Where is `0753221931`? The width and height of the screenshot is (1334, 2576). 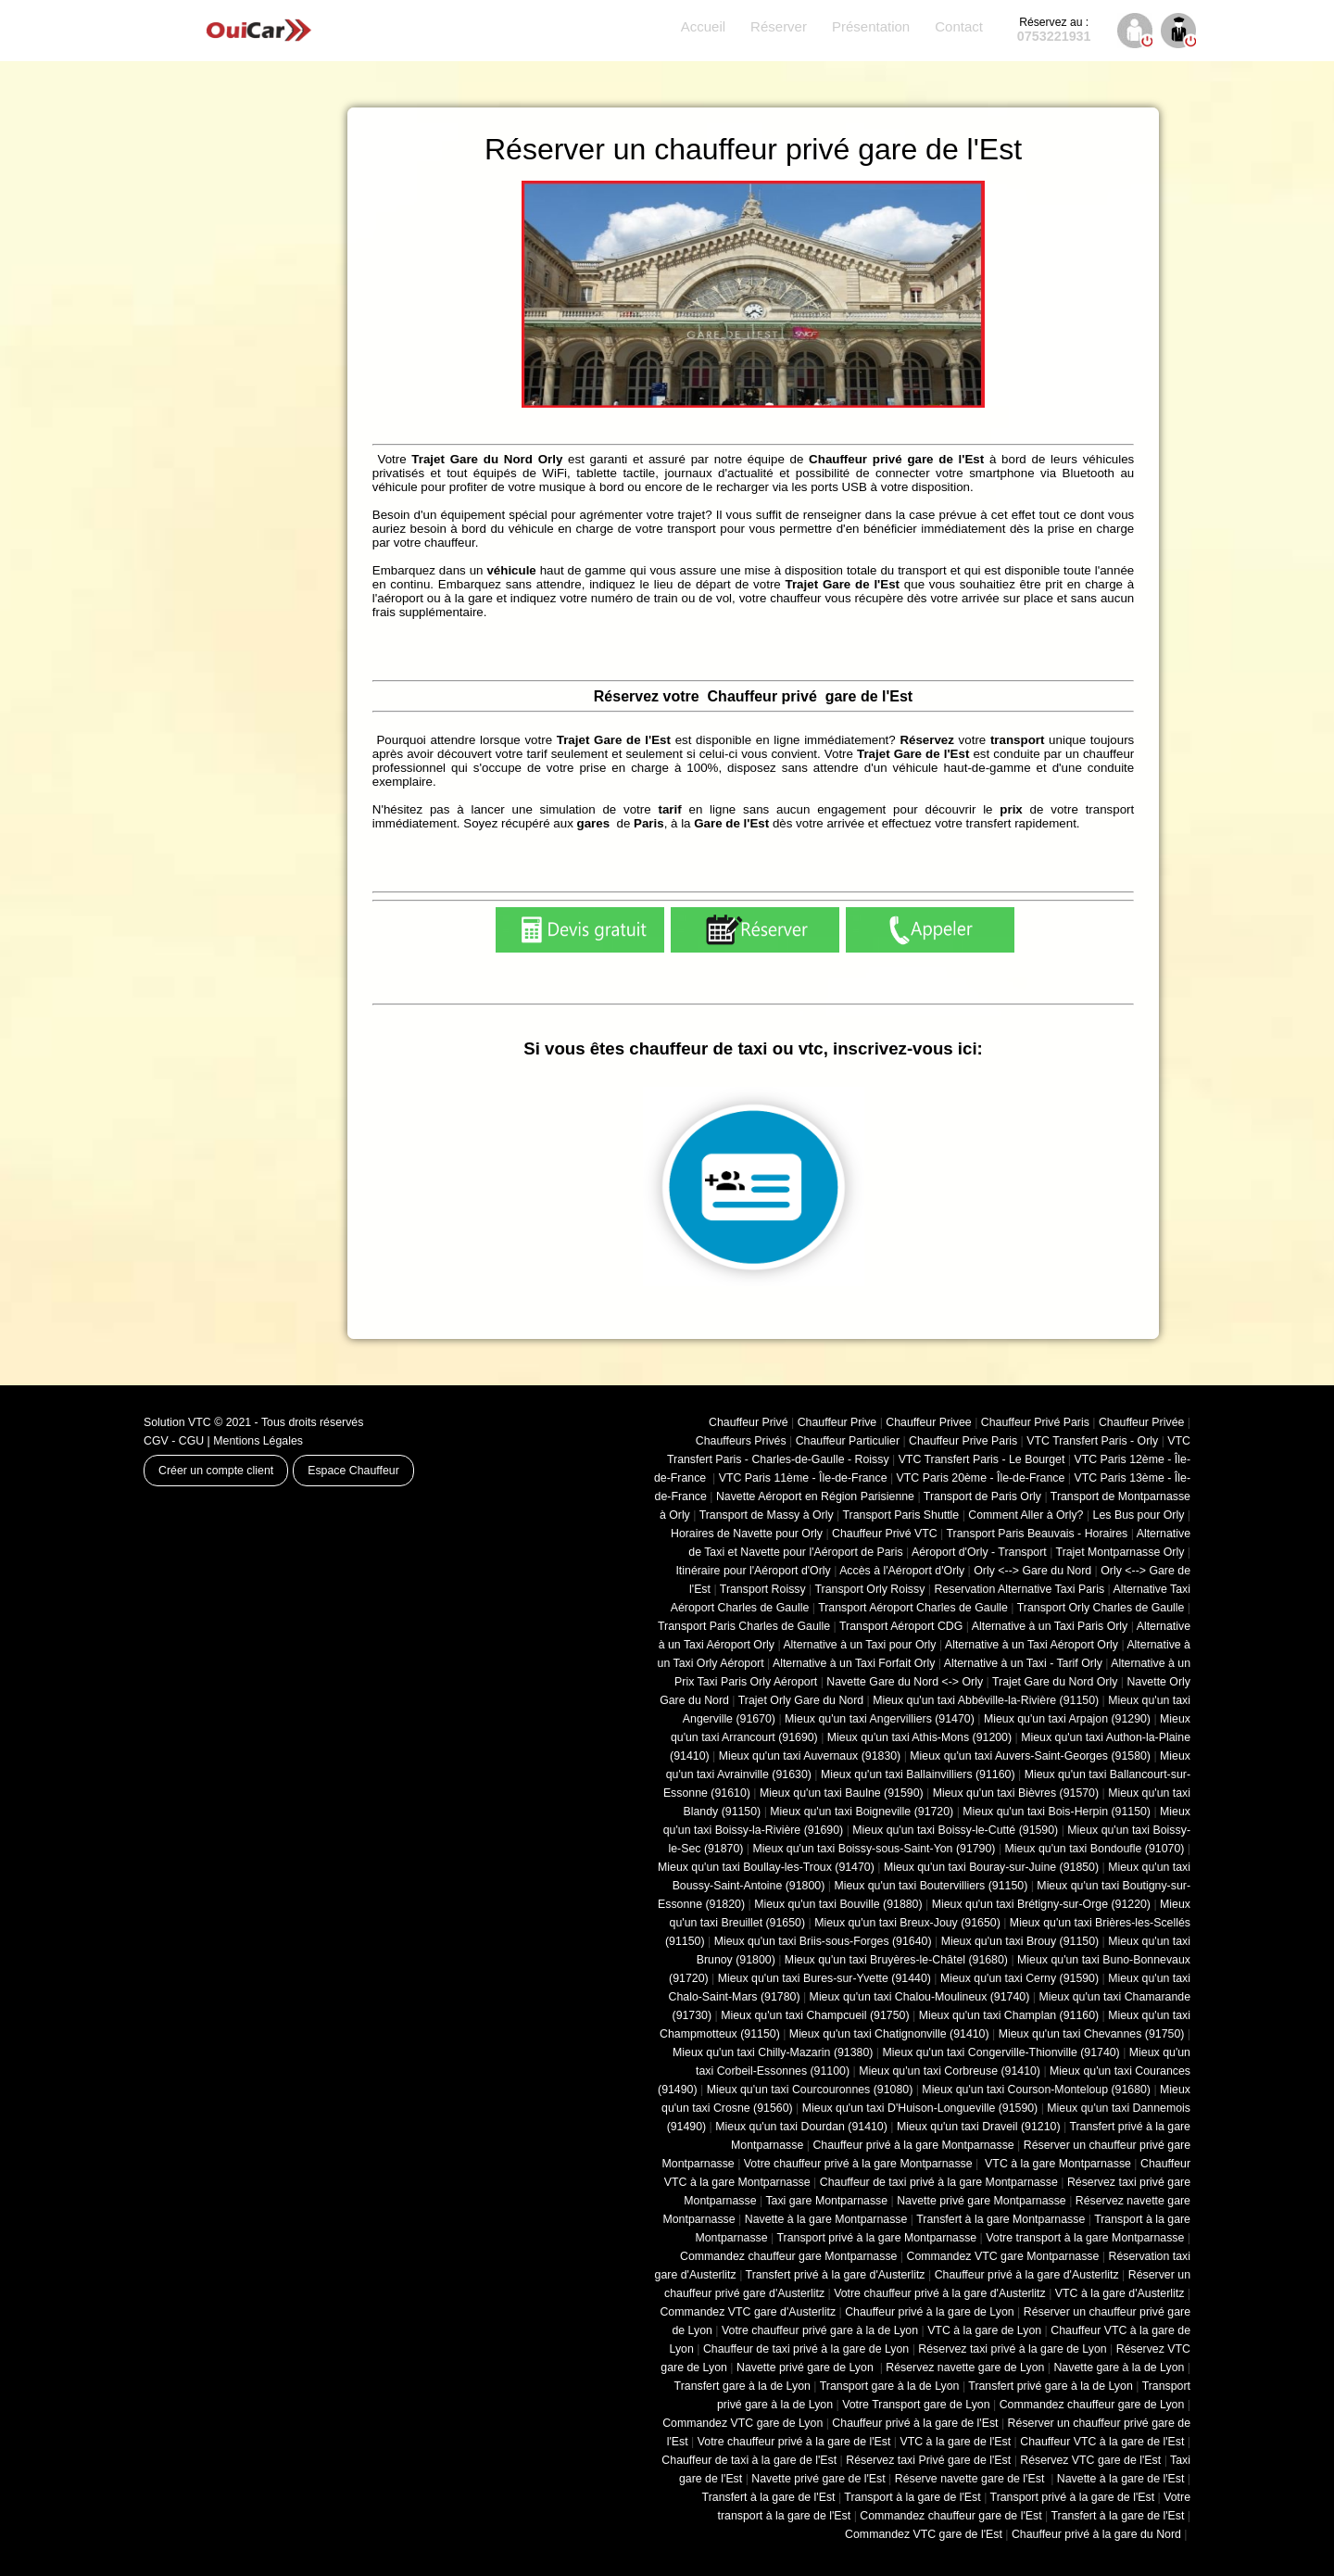
0753221931 is located at coordinates (1054, 30).